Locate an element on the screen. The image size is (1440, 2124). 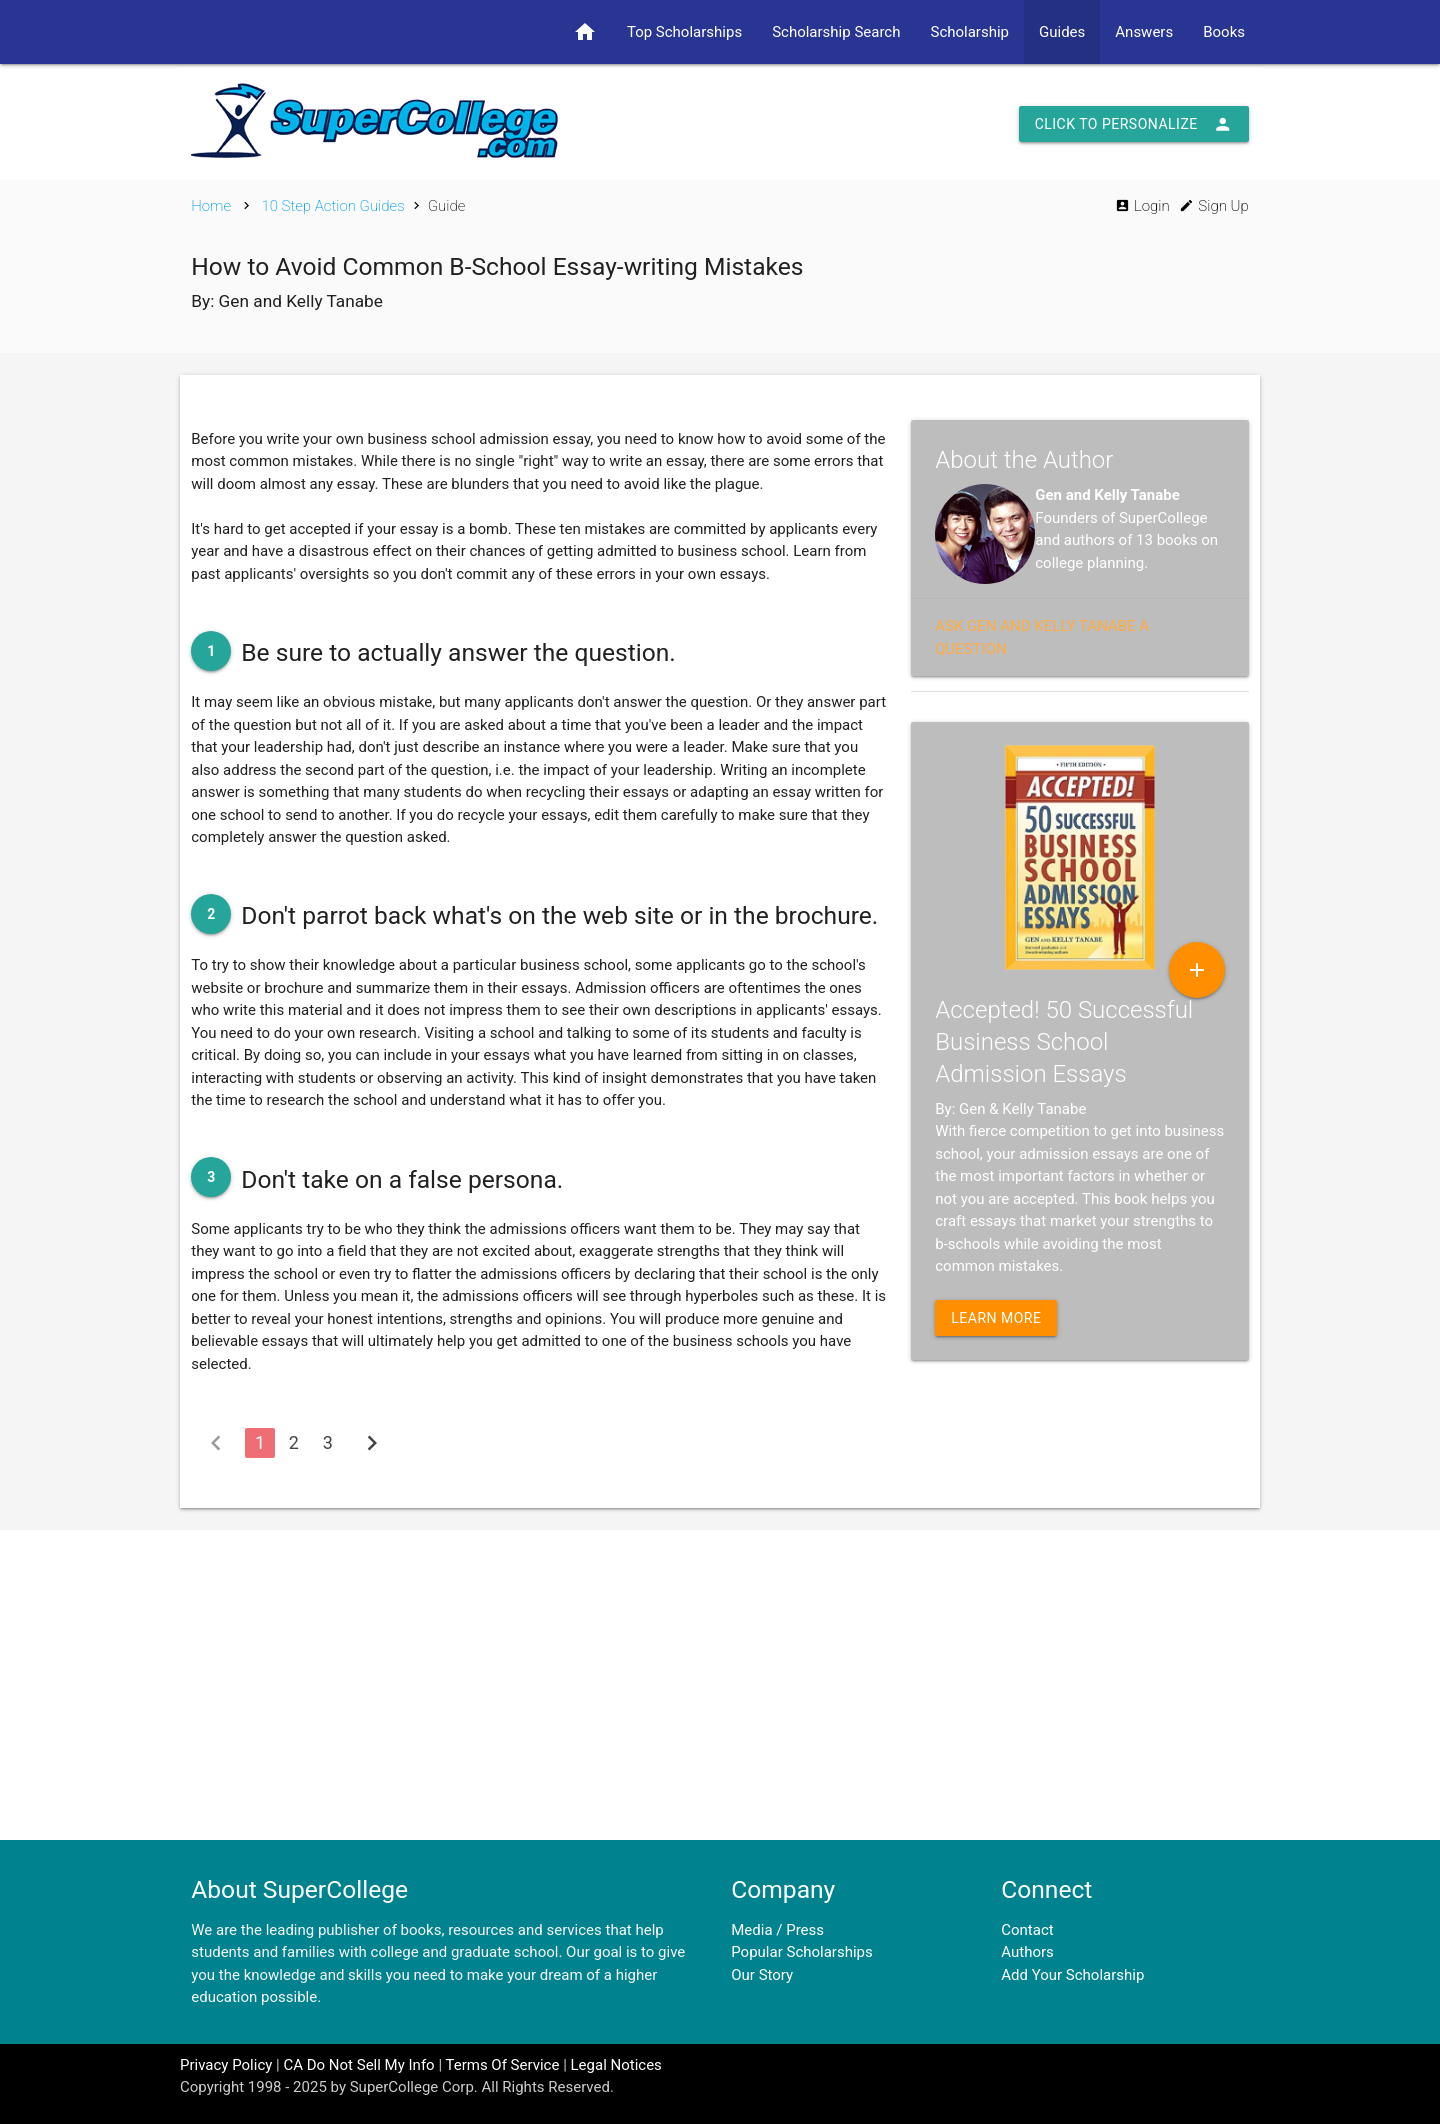
Privacy Policy is located at coordinates (226, 2065).